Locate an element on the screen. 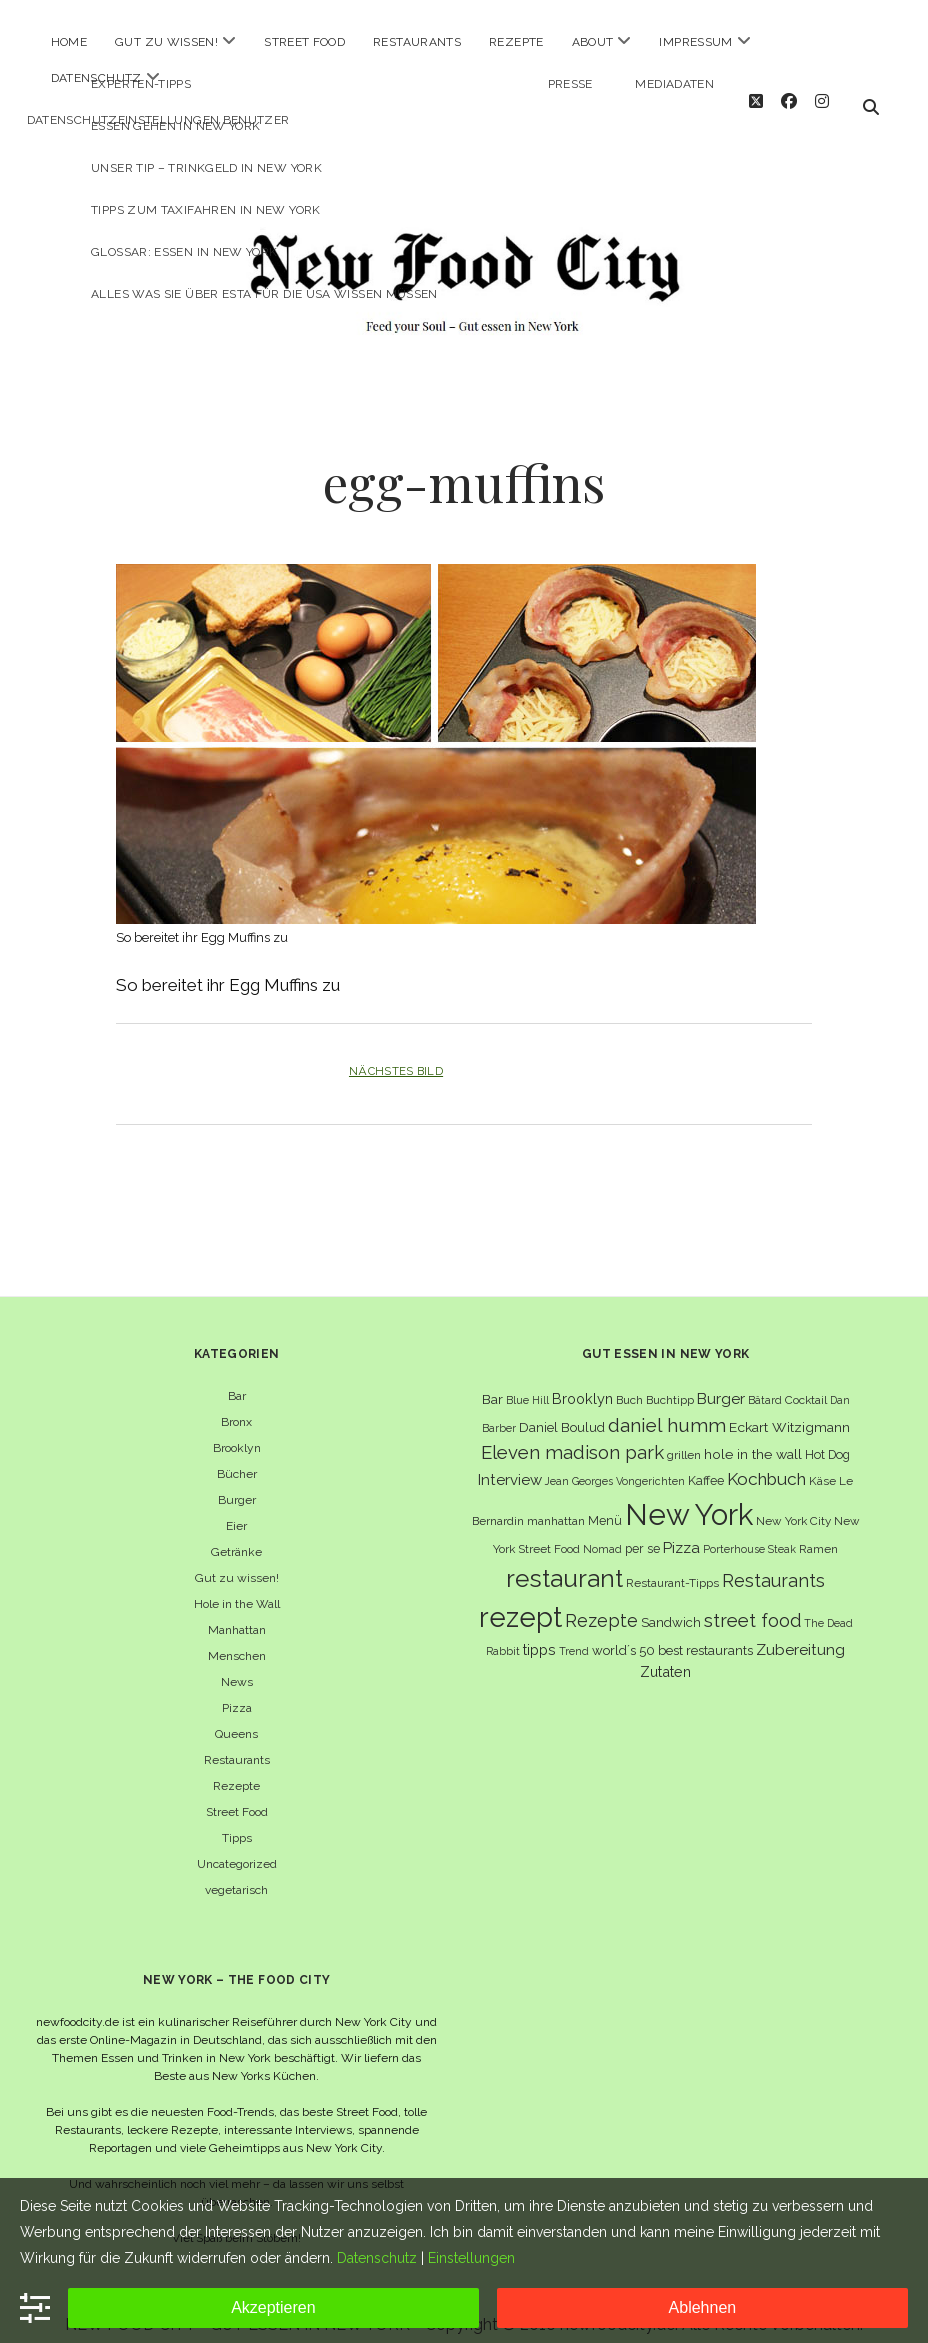 The height and width of the screenshot is (2343, 928). Bar [Bar (9 Einträge)] is located at coordinates (492, 1381).